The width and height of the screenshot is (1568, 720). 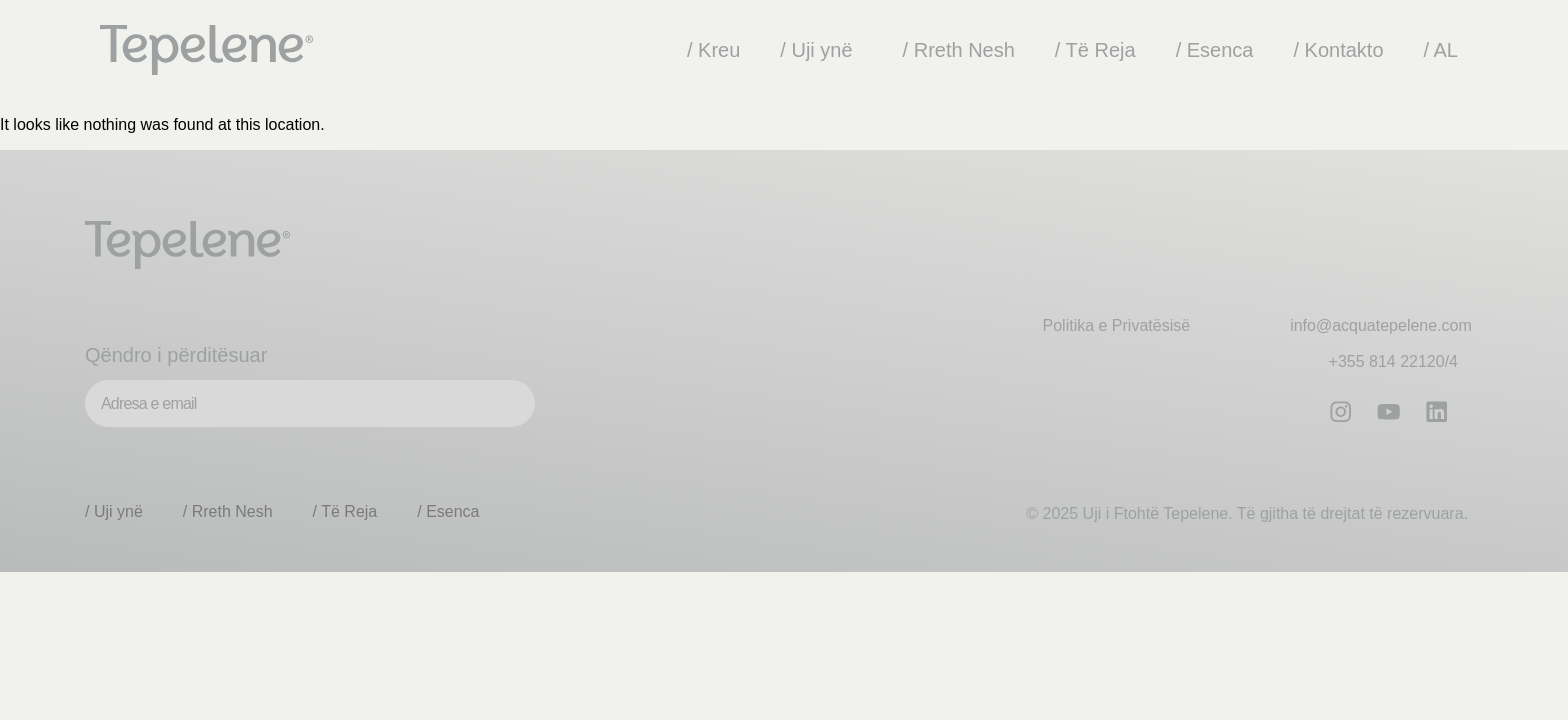 What do you see at coordinates (1338, 50) in the screenshot?
I see `/ Kontakto` at bounding box center [1338, 50].